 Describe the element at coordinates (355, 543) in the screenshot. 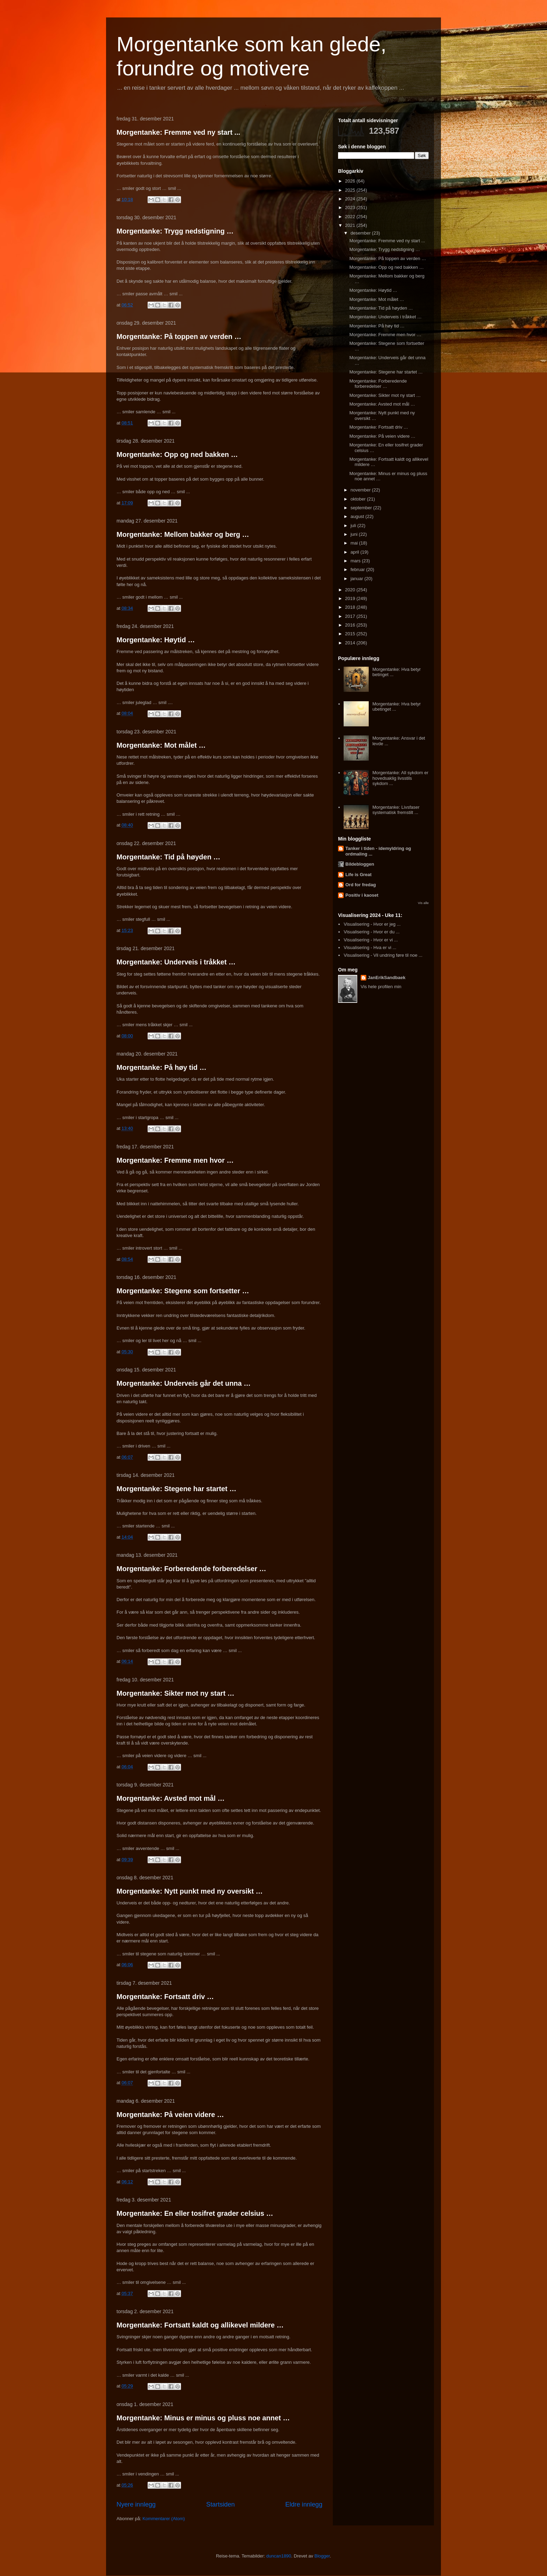

I see `mai` at that location.